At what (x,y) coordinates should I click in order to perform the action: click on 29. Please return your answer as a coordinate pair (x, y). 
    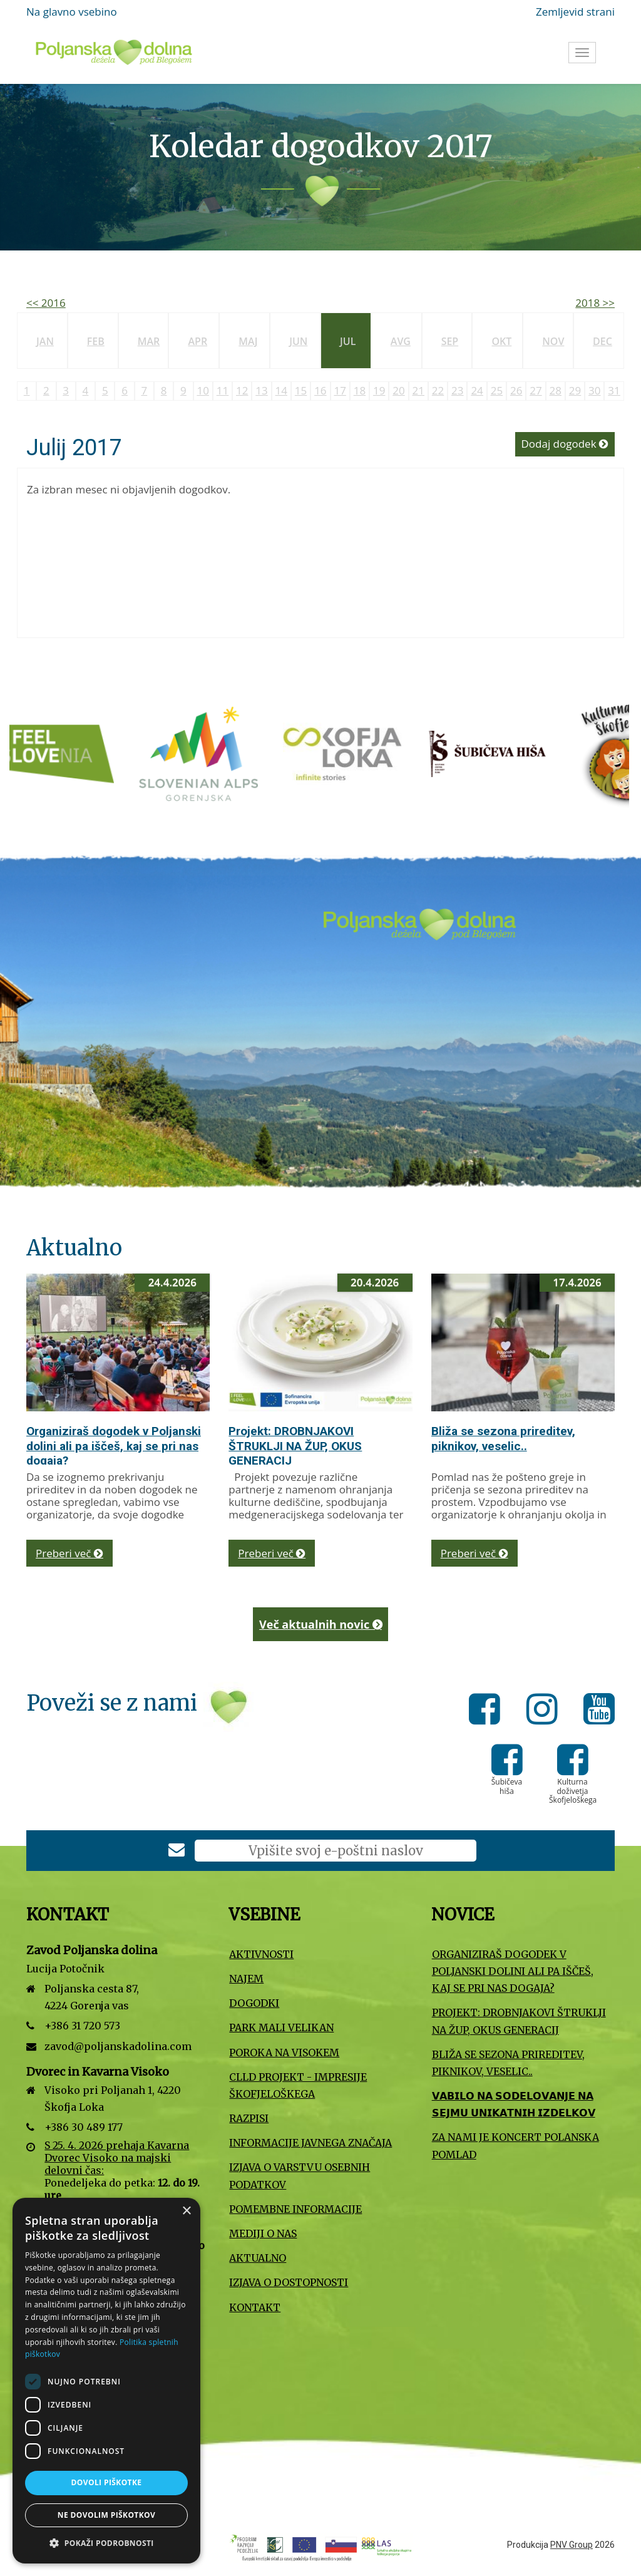
    Looking at the image, I should click on (575, 390).